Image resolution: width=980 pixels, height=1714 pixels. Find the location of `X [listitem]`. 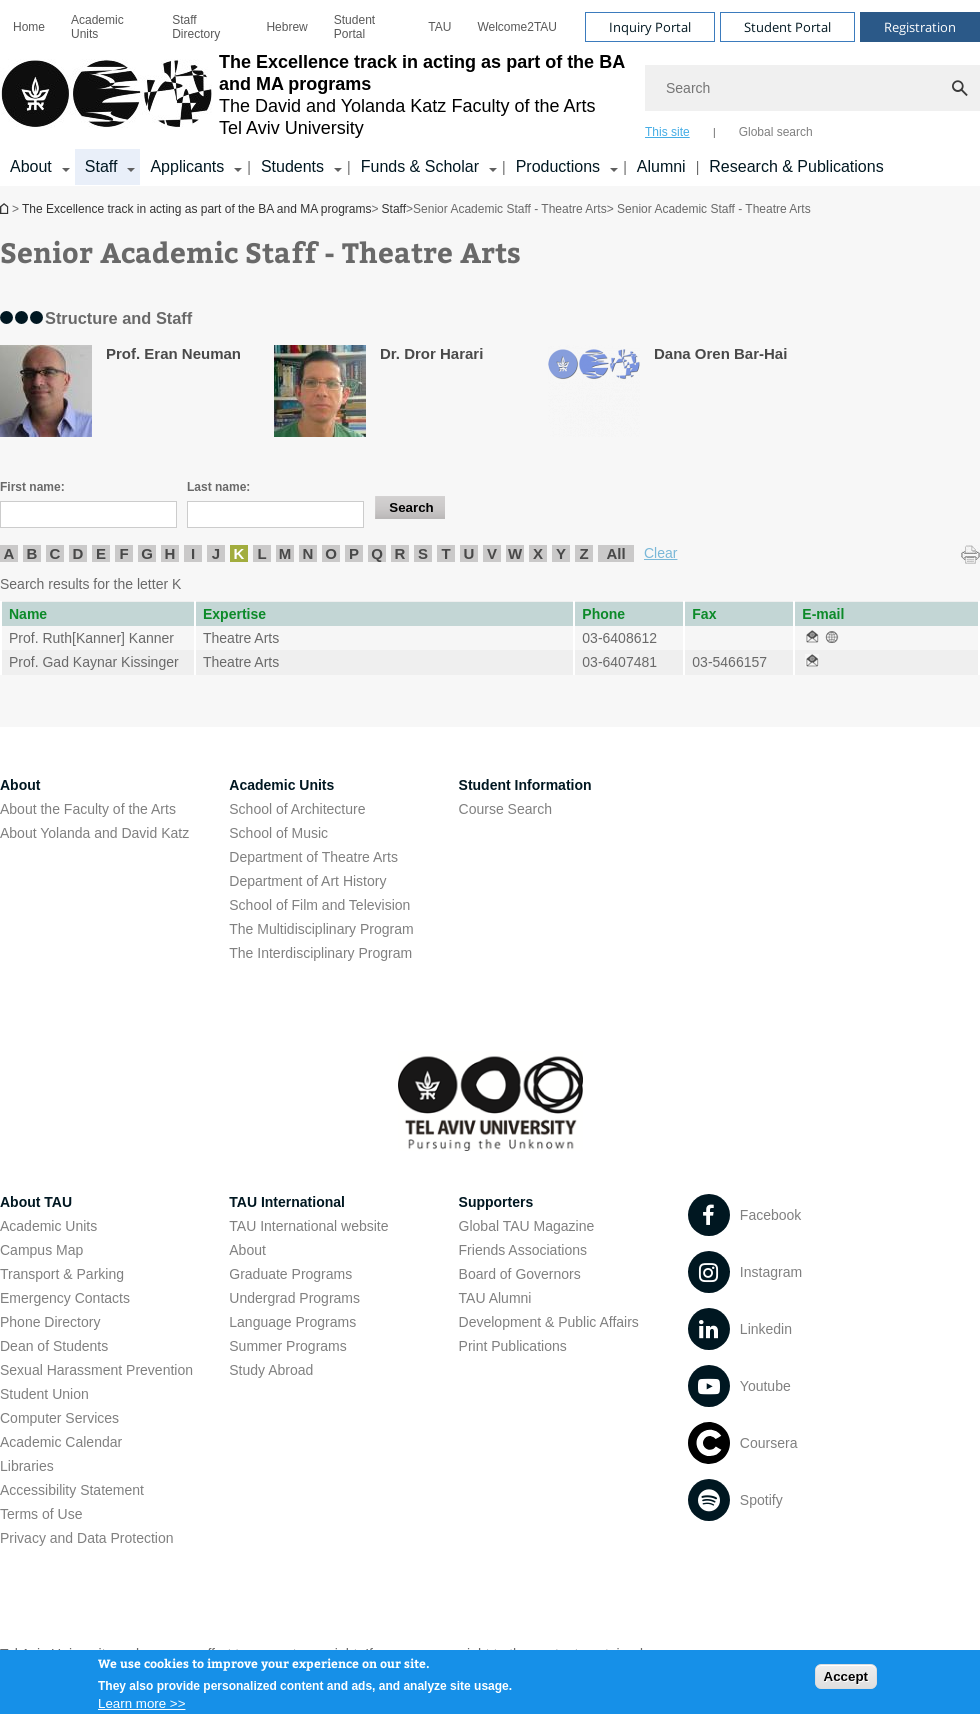

X [listitem] is located at coordinates (538, 553).